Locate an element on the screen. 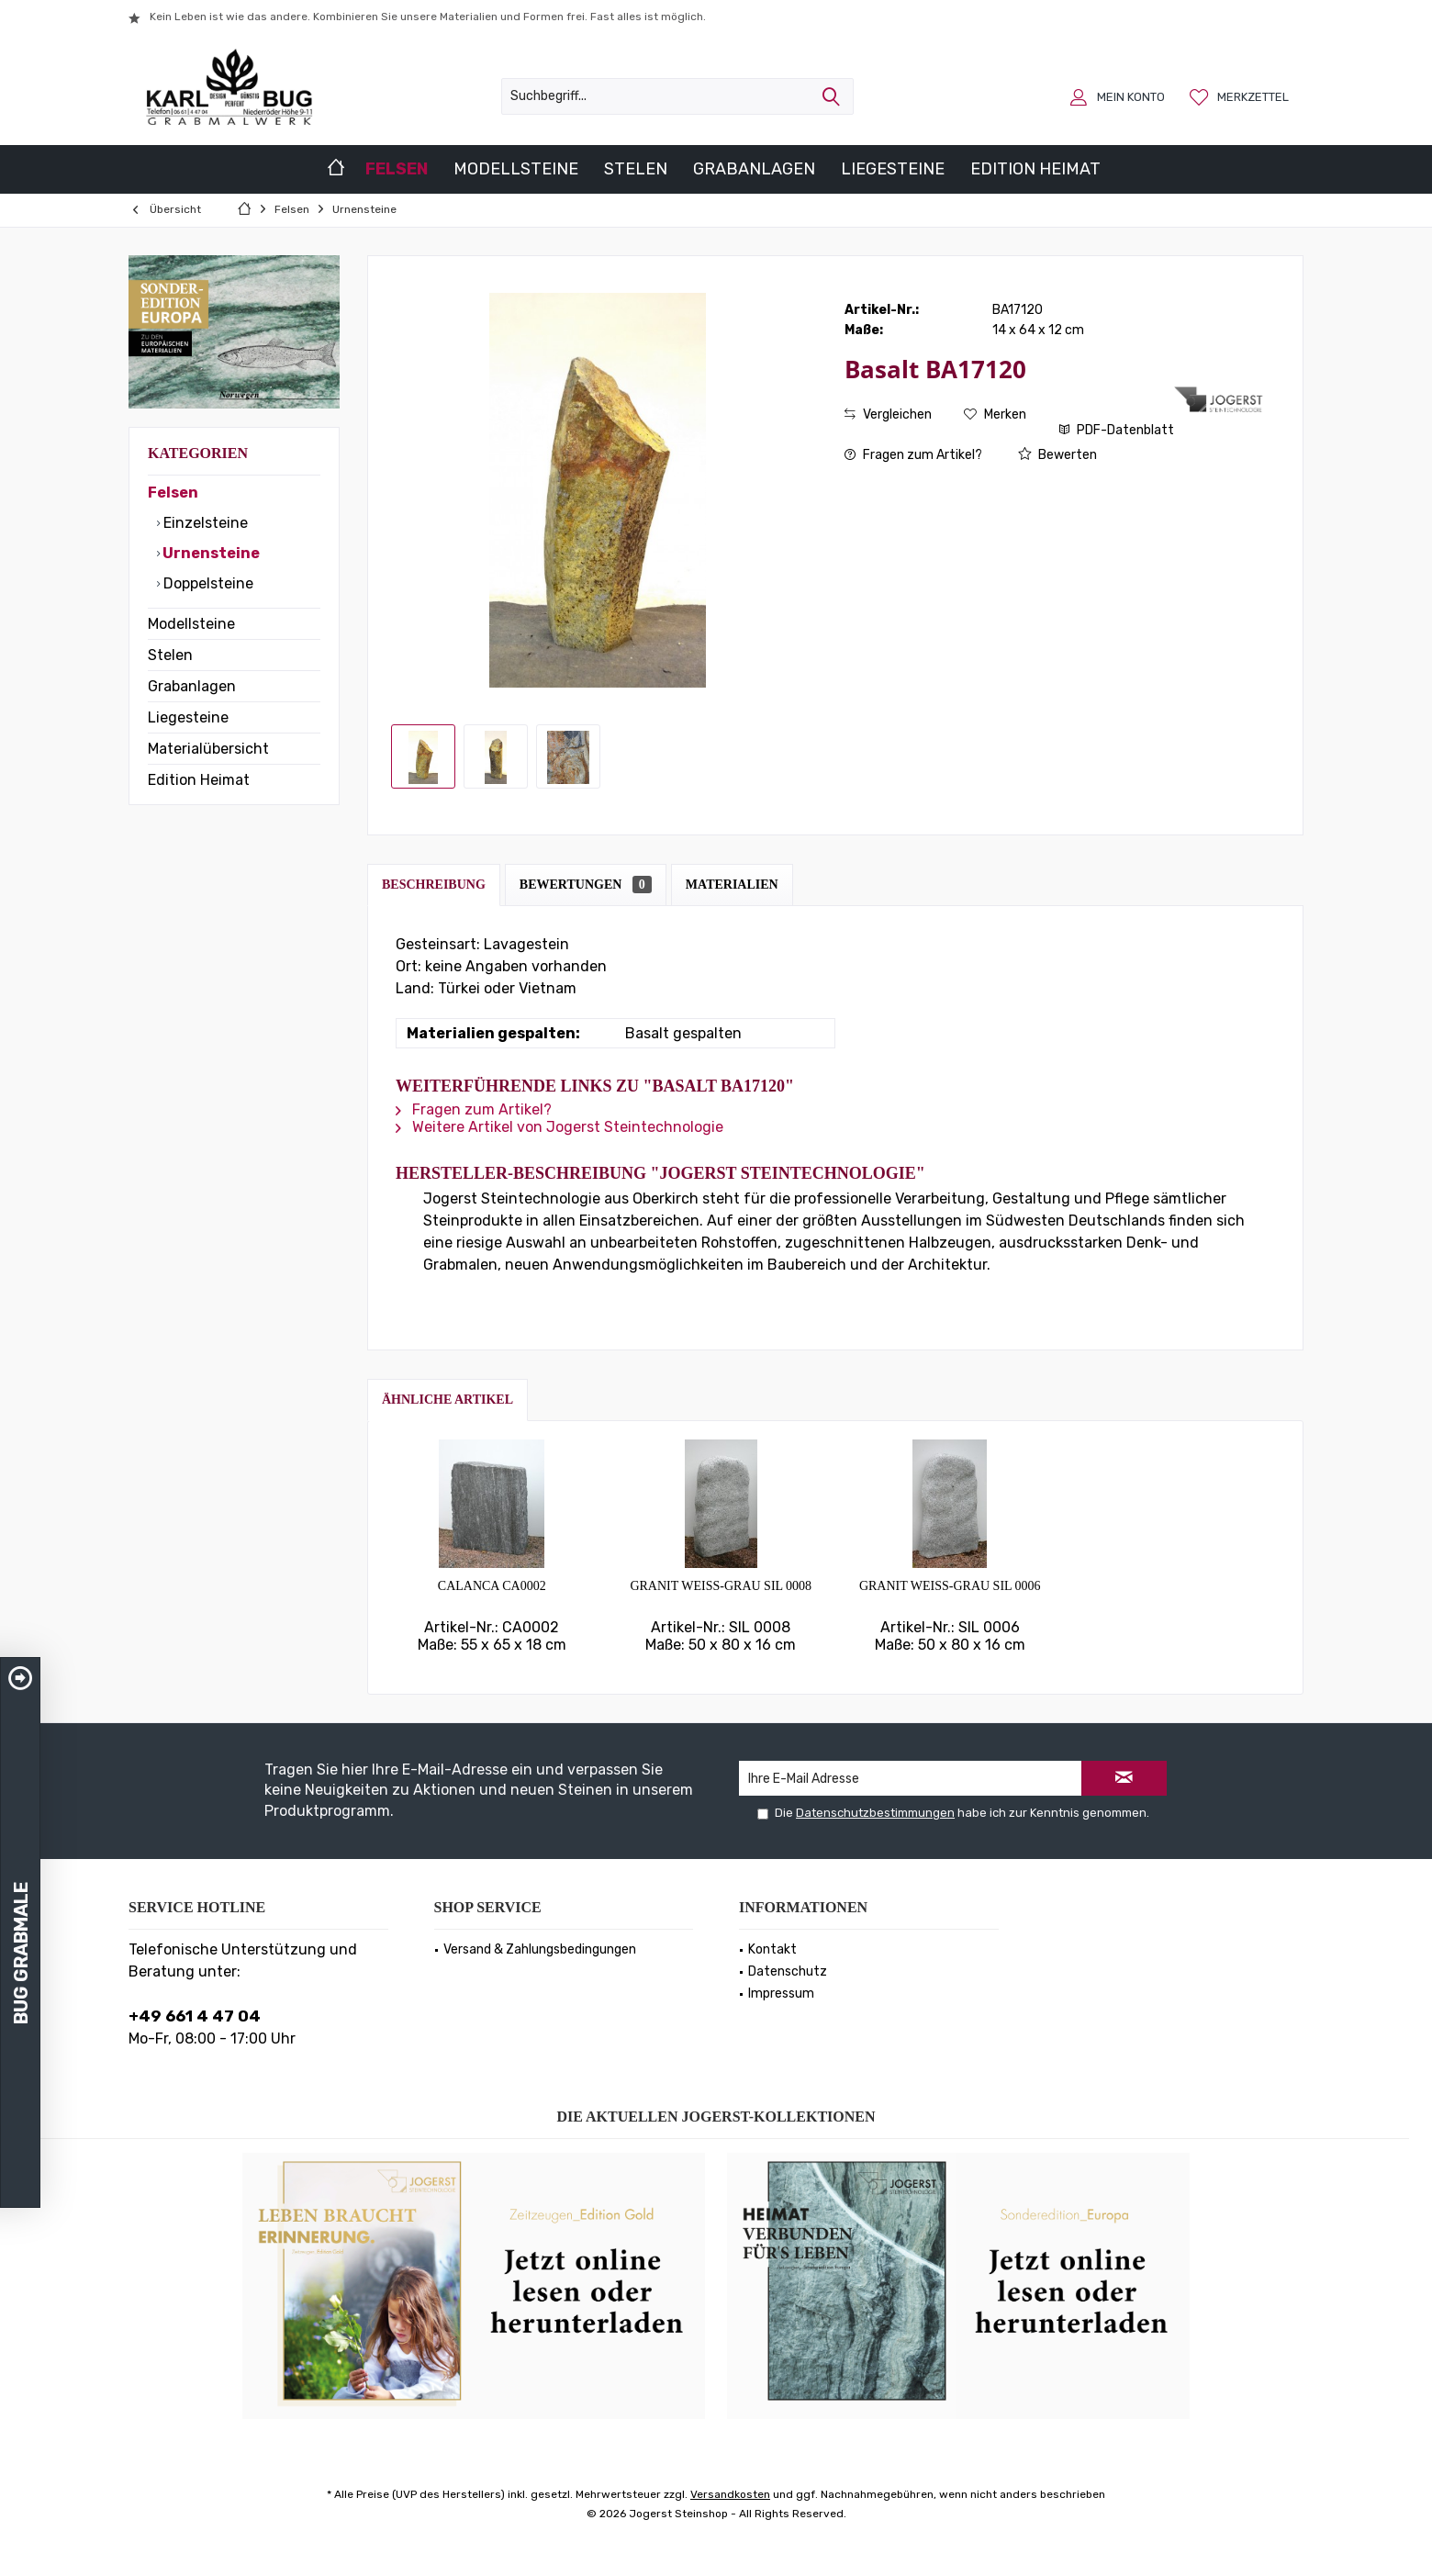 This screenshot has height=2576, width=1432. Materialien is located at coordinates (732, 884).